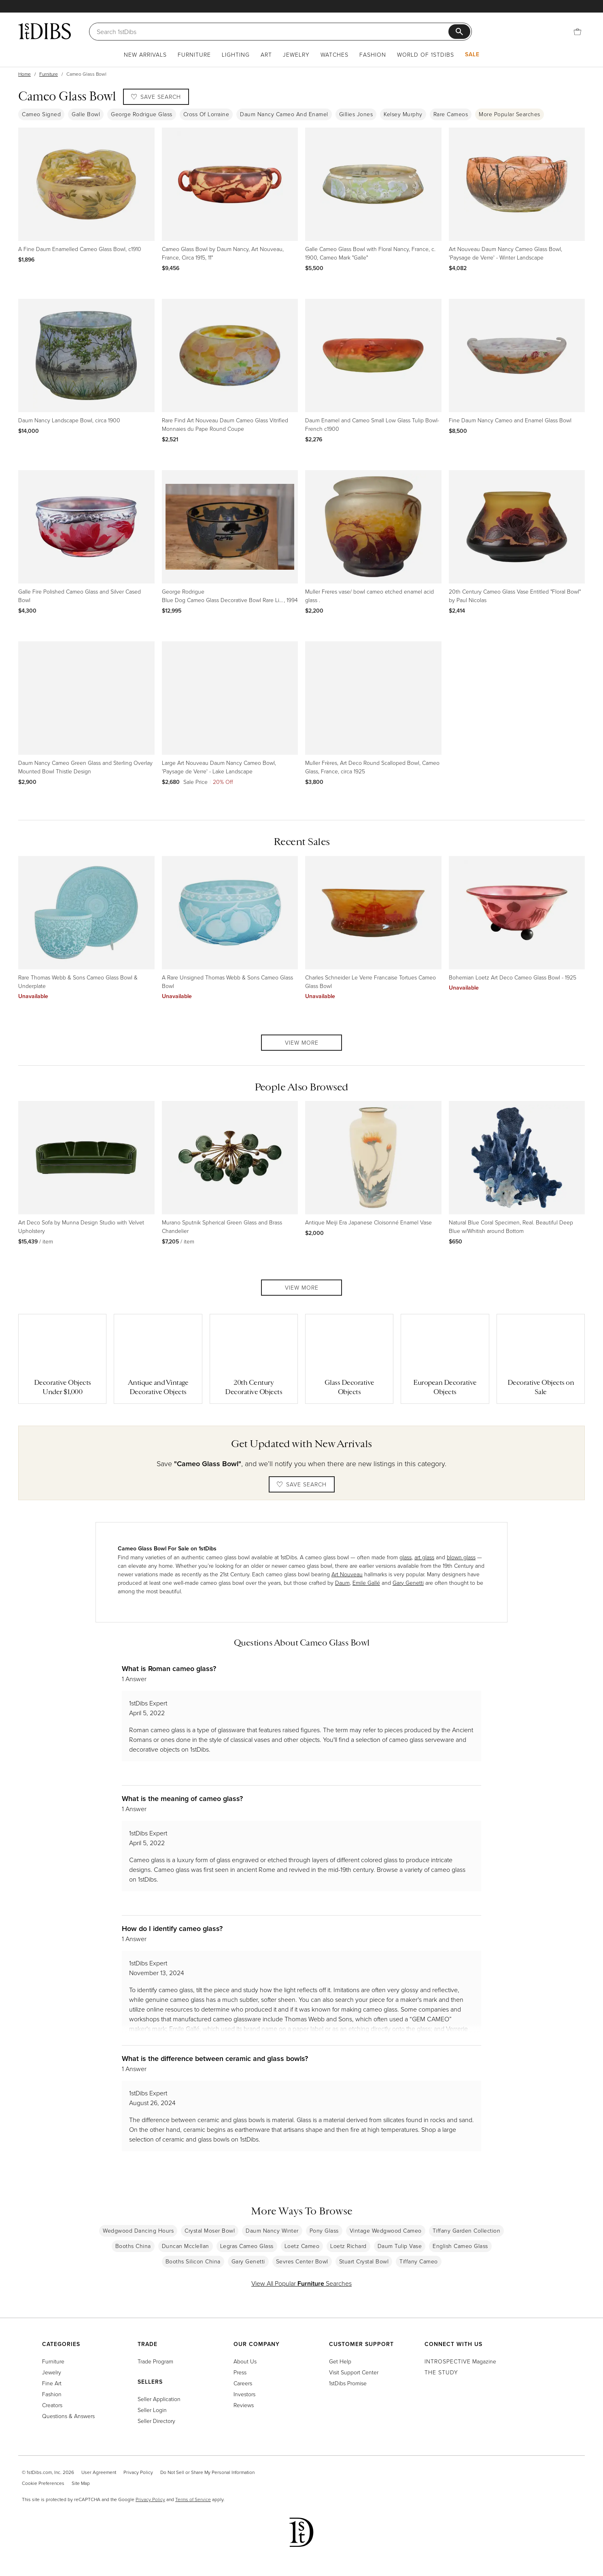  I want to click on art glass, so click(424, 1557).